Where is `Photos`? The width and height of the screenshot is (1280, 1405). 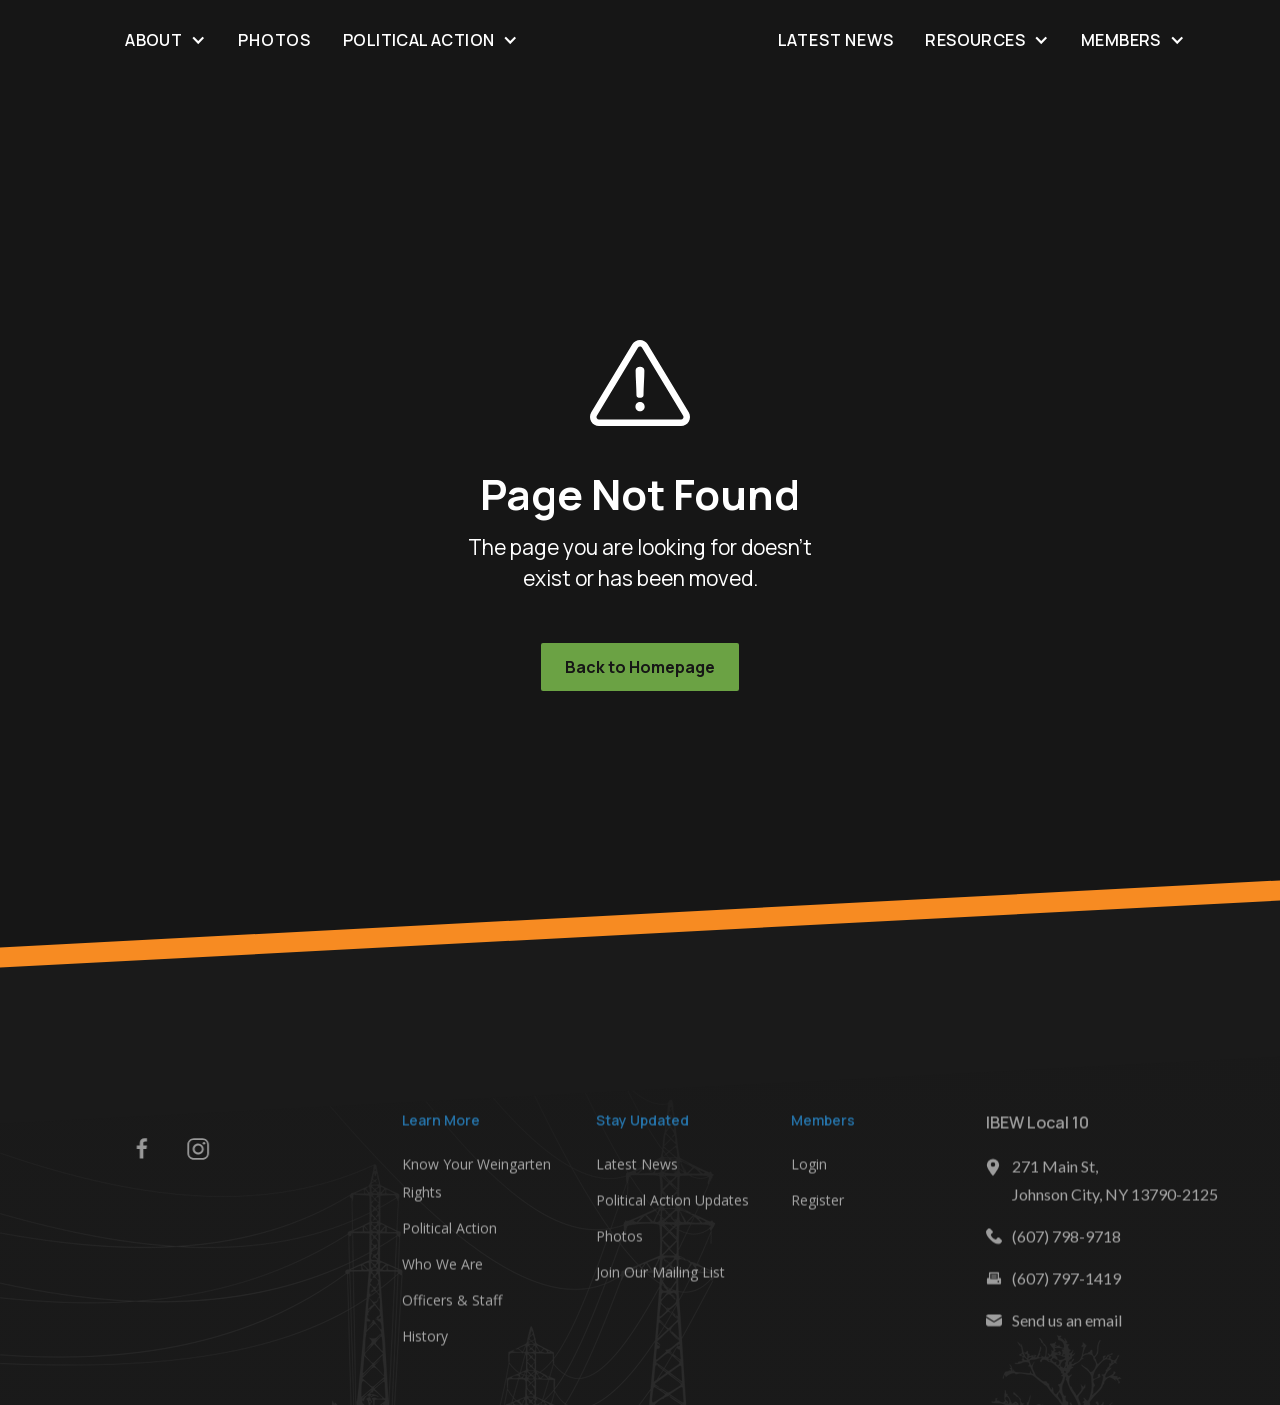 Photos is located at coordinates (274, 40).